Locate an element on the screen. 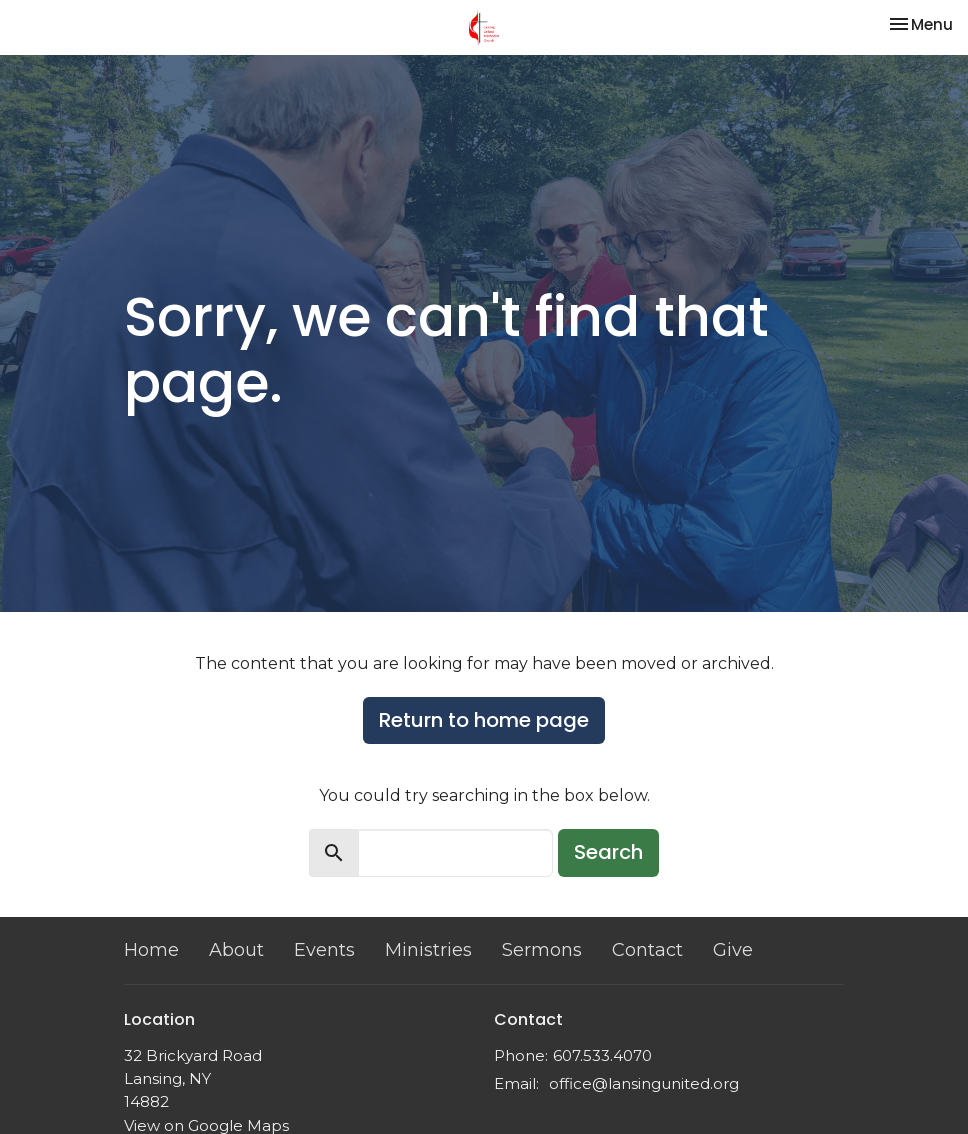 This screenshot has width=968, height=1134. About is located at coordinates (236, 950).